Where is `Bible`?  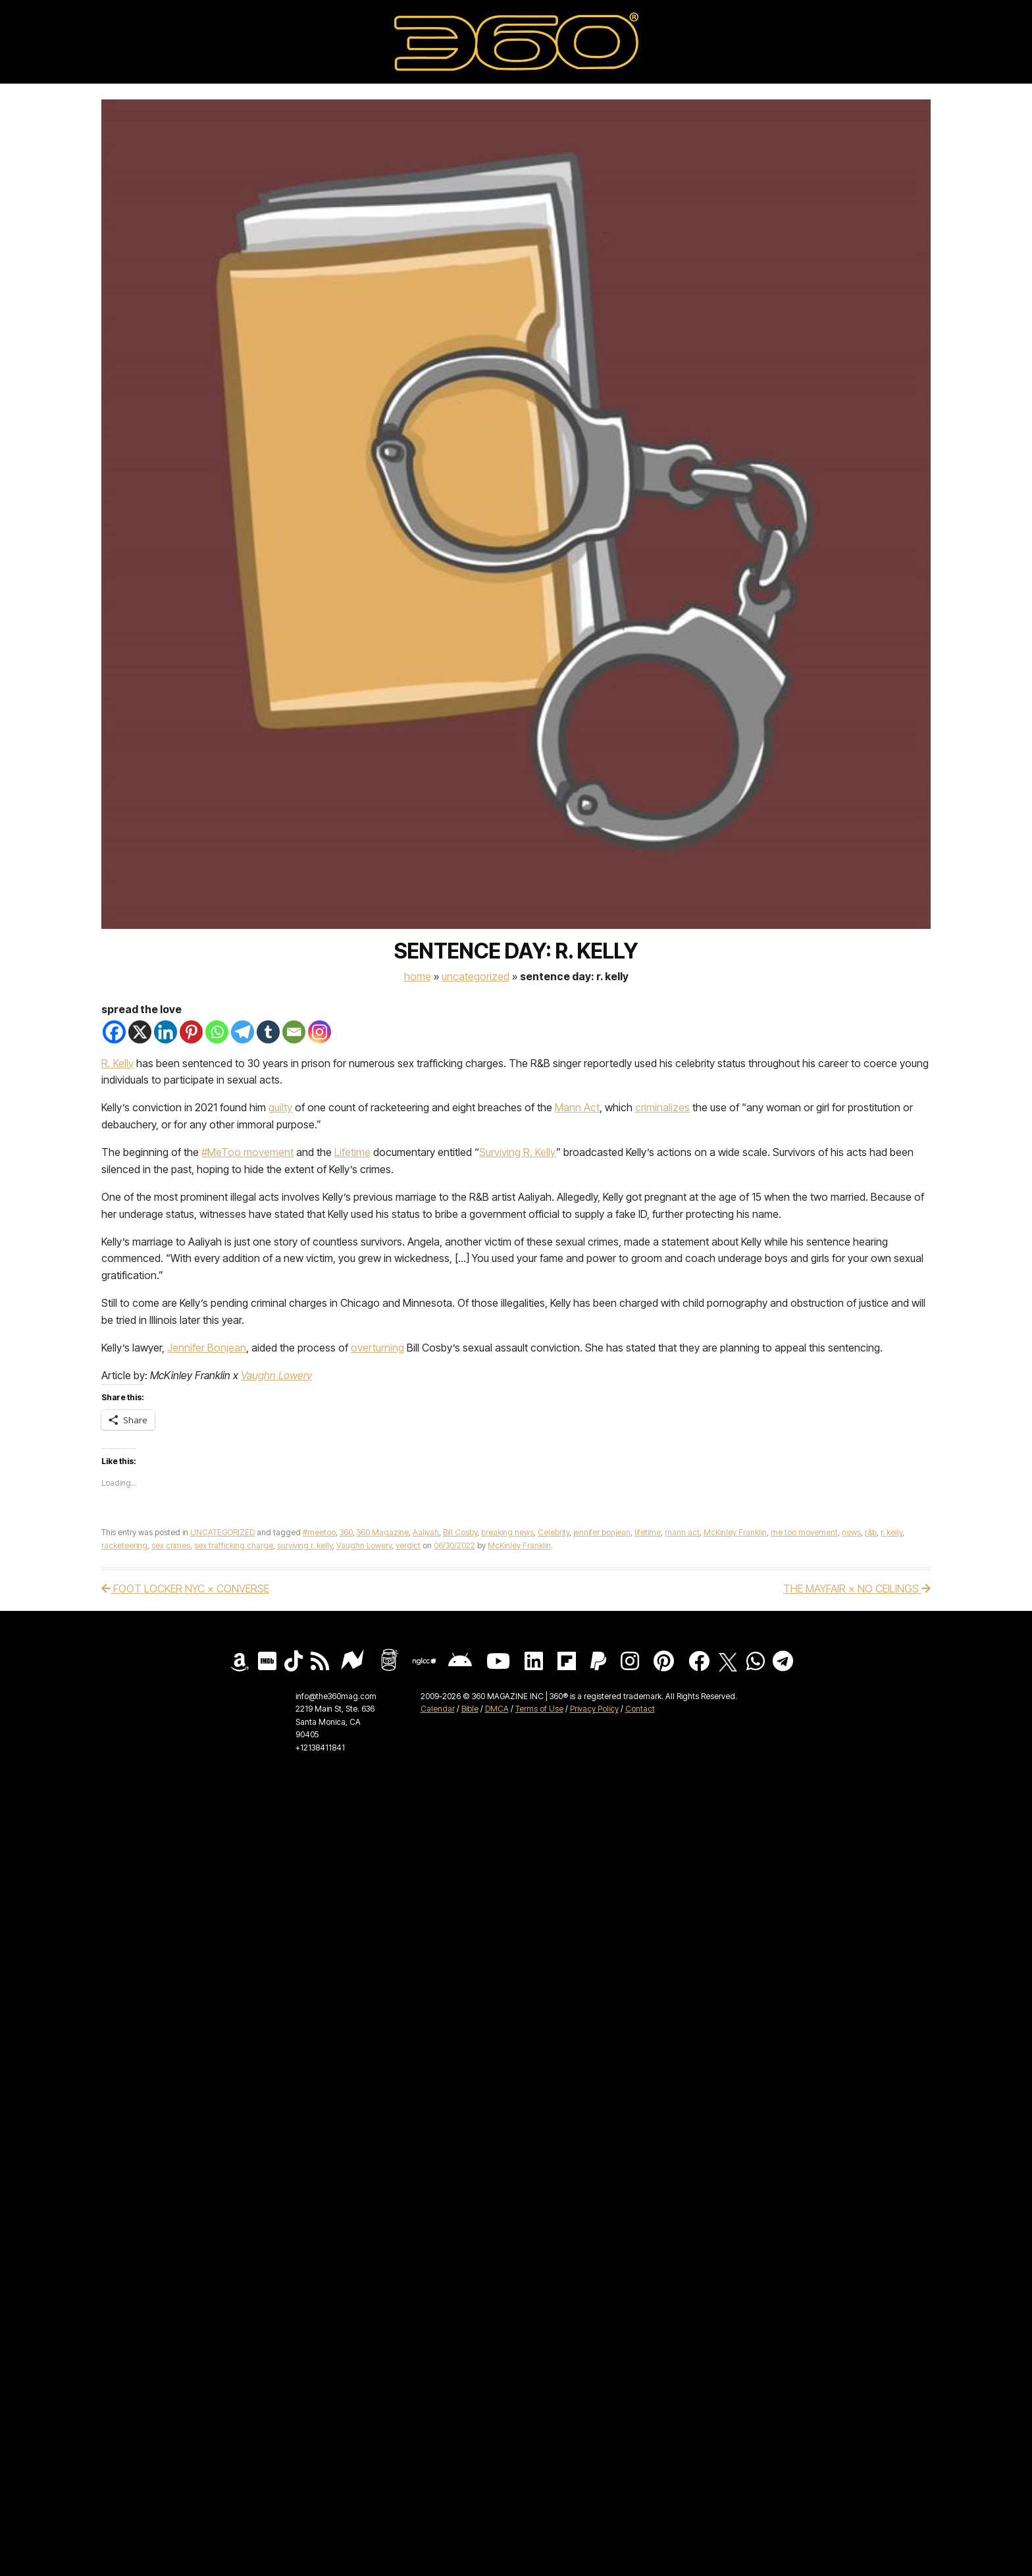
Bible is located at coordinates (469, 1709).